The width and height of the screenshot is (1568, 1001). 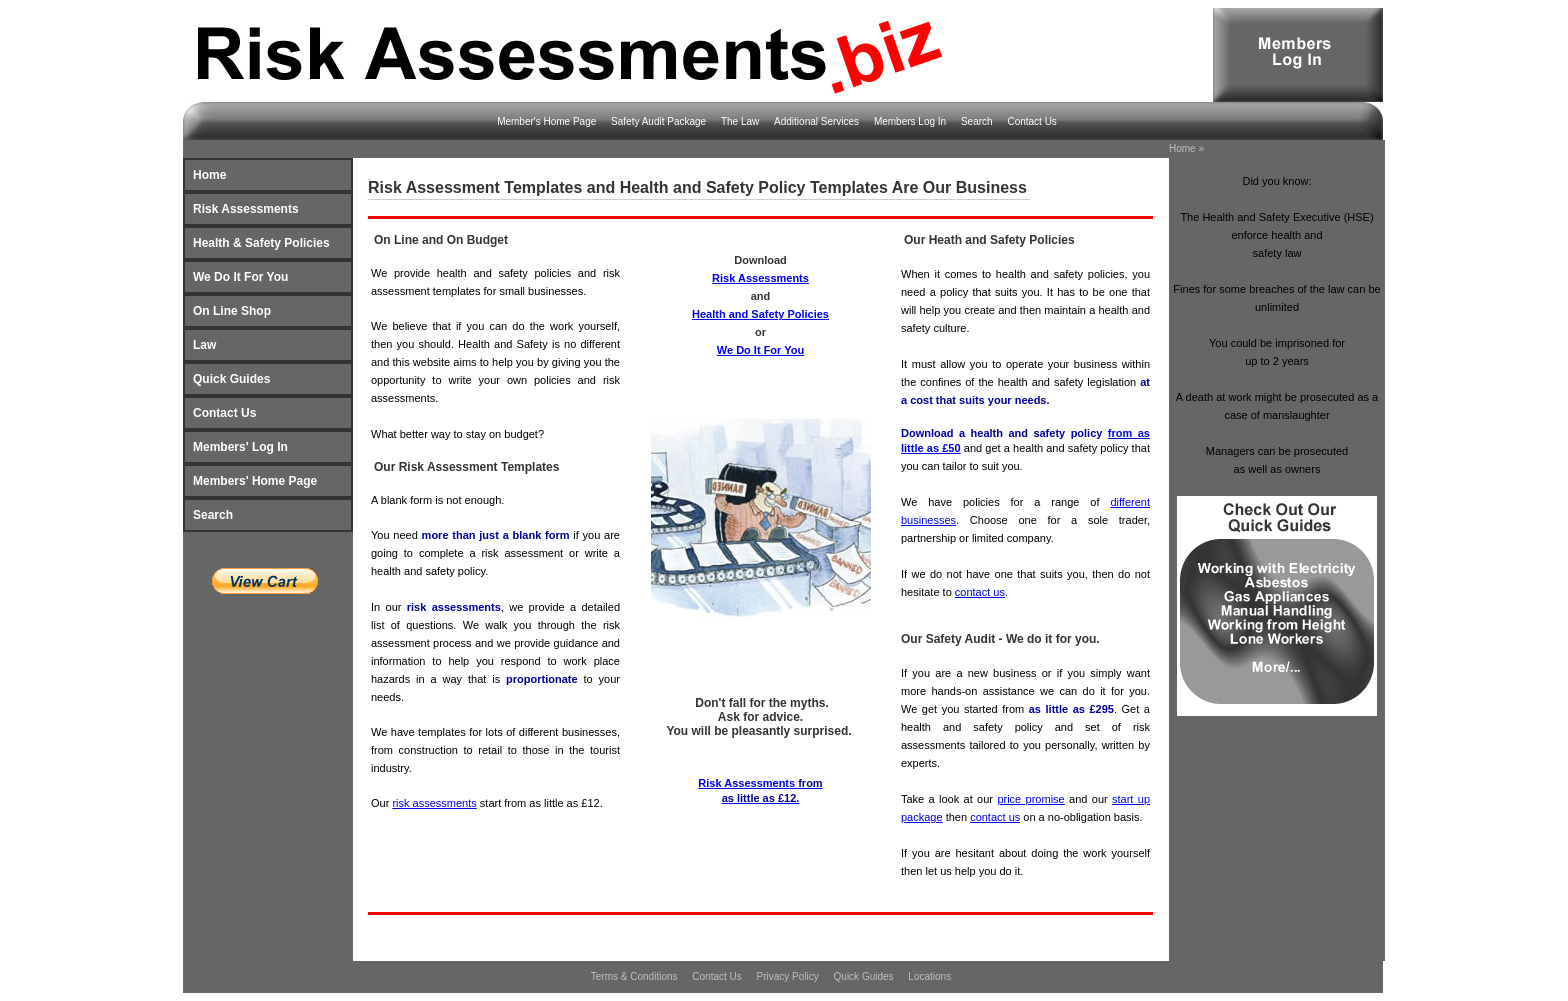 I want to click on Members Log In, so click(x=911, y=121).